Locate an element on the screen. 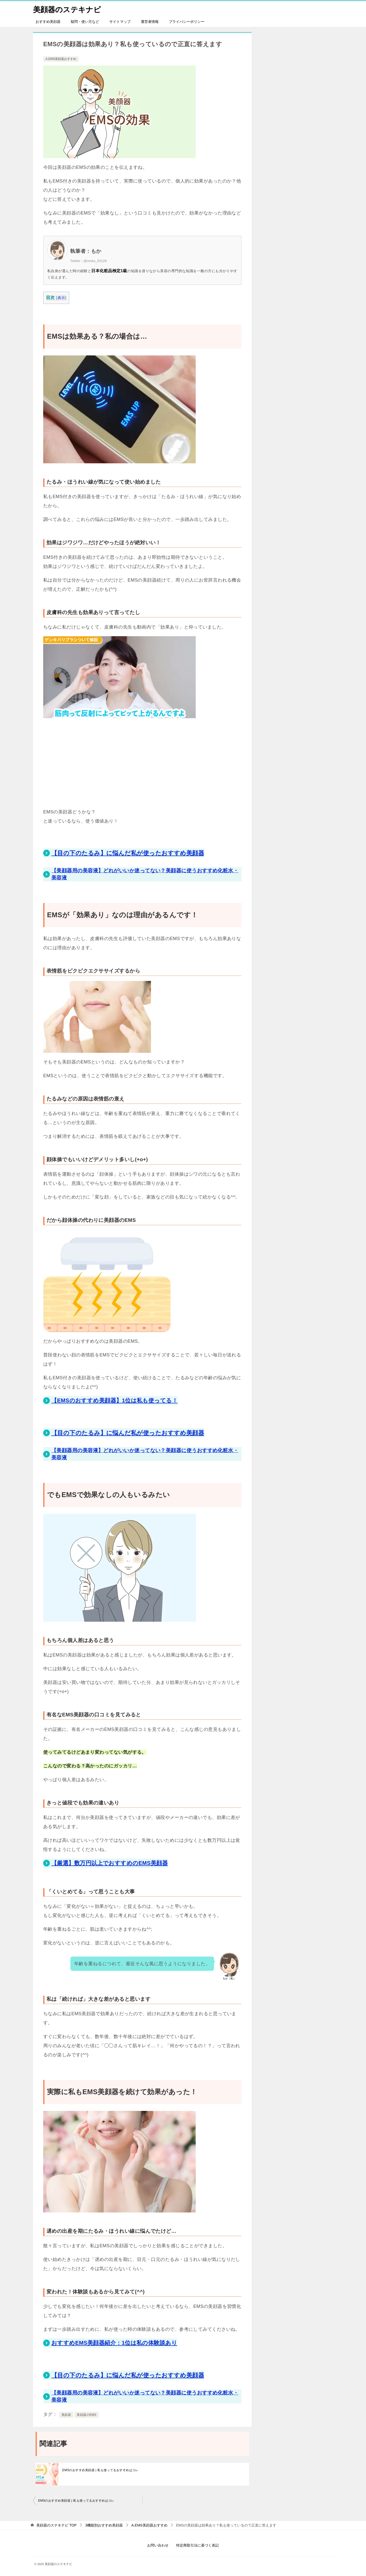 This screenshot has width=366, height=2576. TOP is located at coordinates (56, 2525).